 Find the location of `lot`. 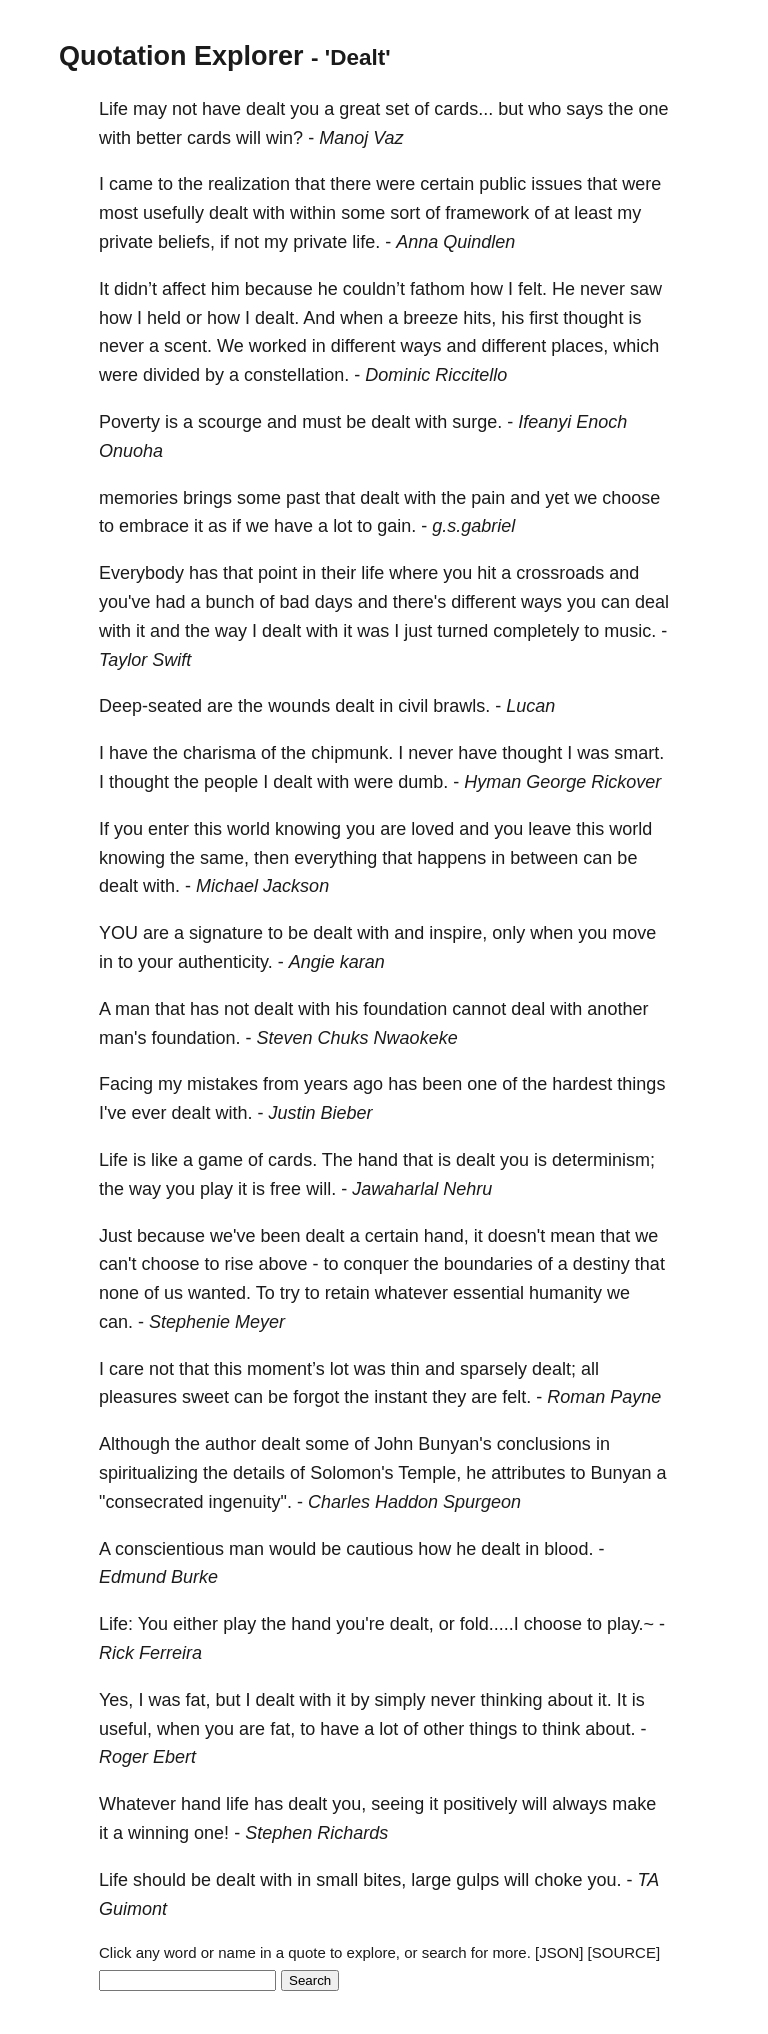

lot is located at coordinates (342, 526).